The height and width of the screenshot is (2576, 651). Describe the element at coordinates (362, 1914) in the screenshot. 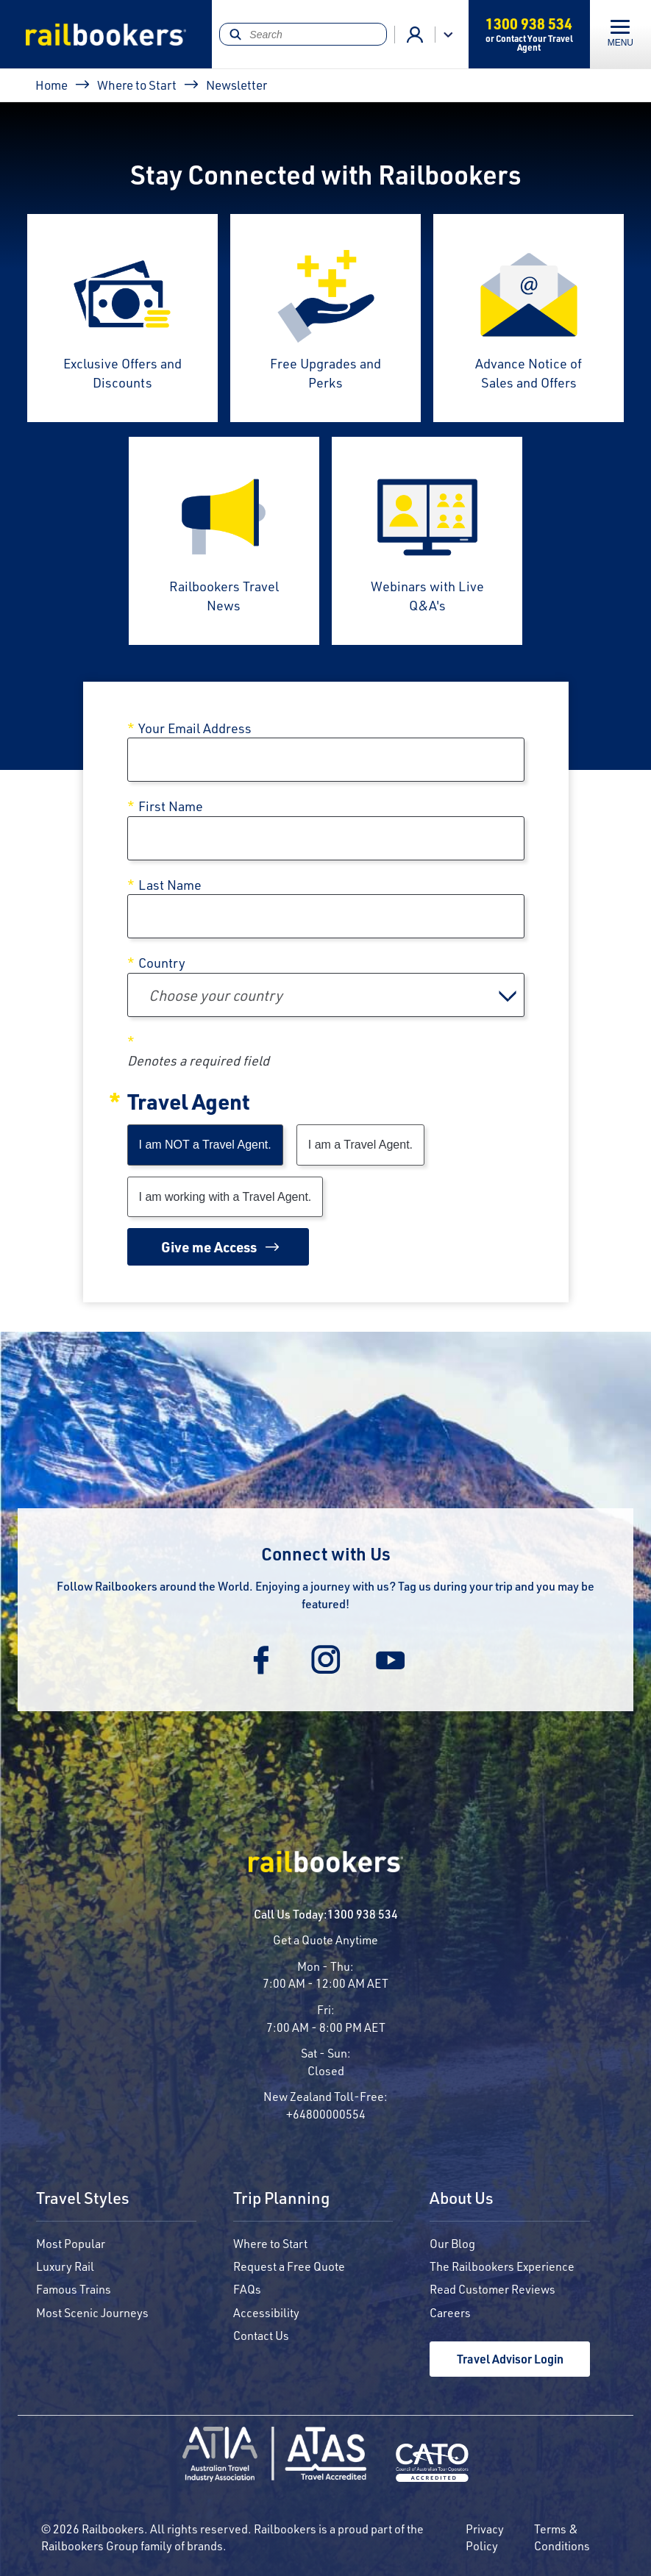

I see `1300 938 534` at that location.